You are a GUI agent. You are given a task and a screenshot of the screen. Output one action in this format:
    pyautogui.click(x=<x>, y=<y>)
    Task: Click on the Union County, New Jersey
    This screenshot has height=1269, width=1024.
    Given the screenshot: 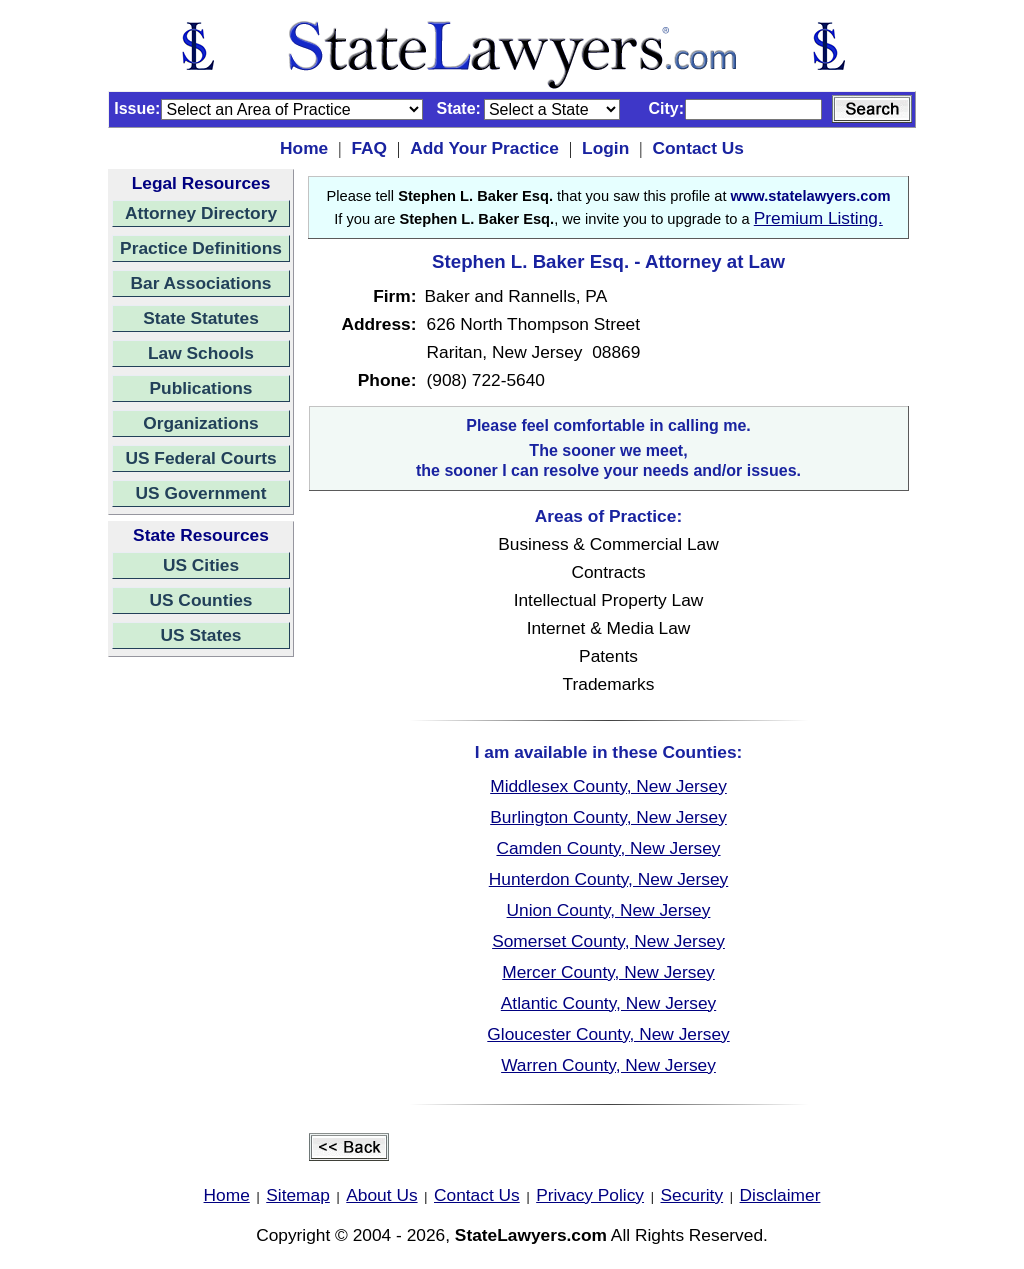 What is the action you would take?
    pyautogui.click(x=609, y=910)
    